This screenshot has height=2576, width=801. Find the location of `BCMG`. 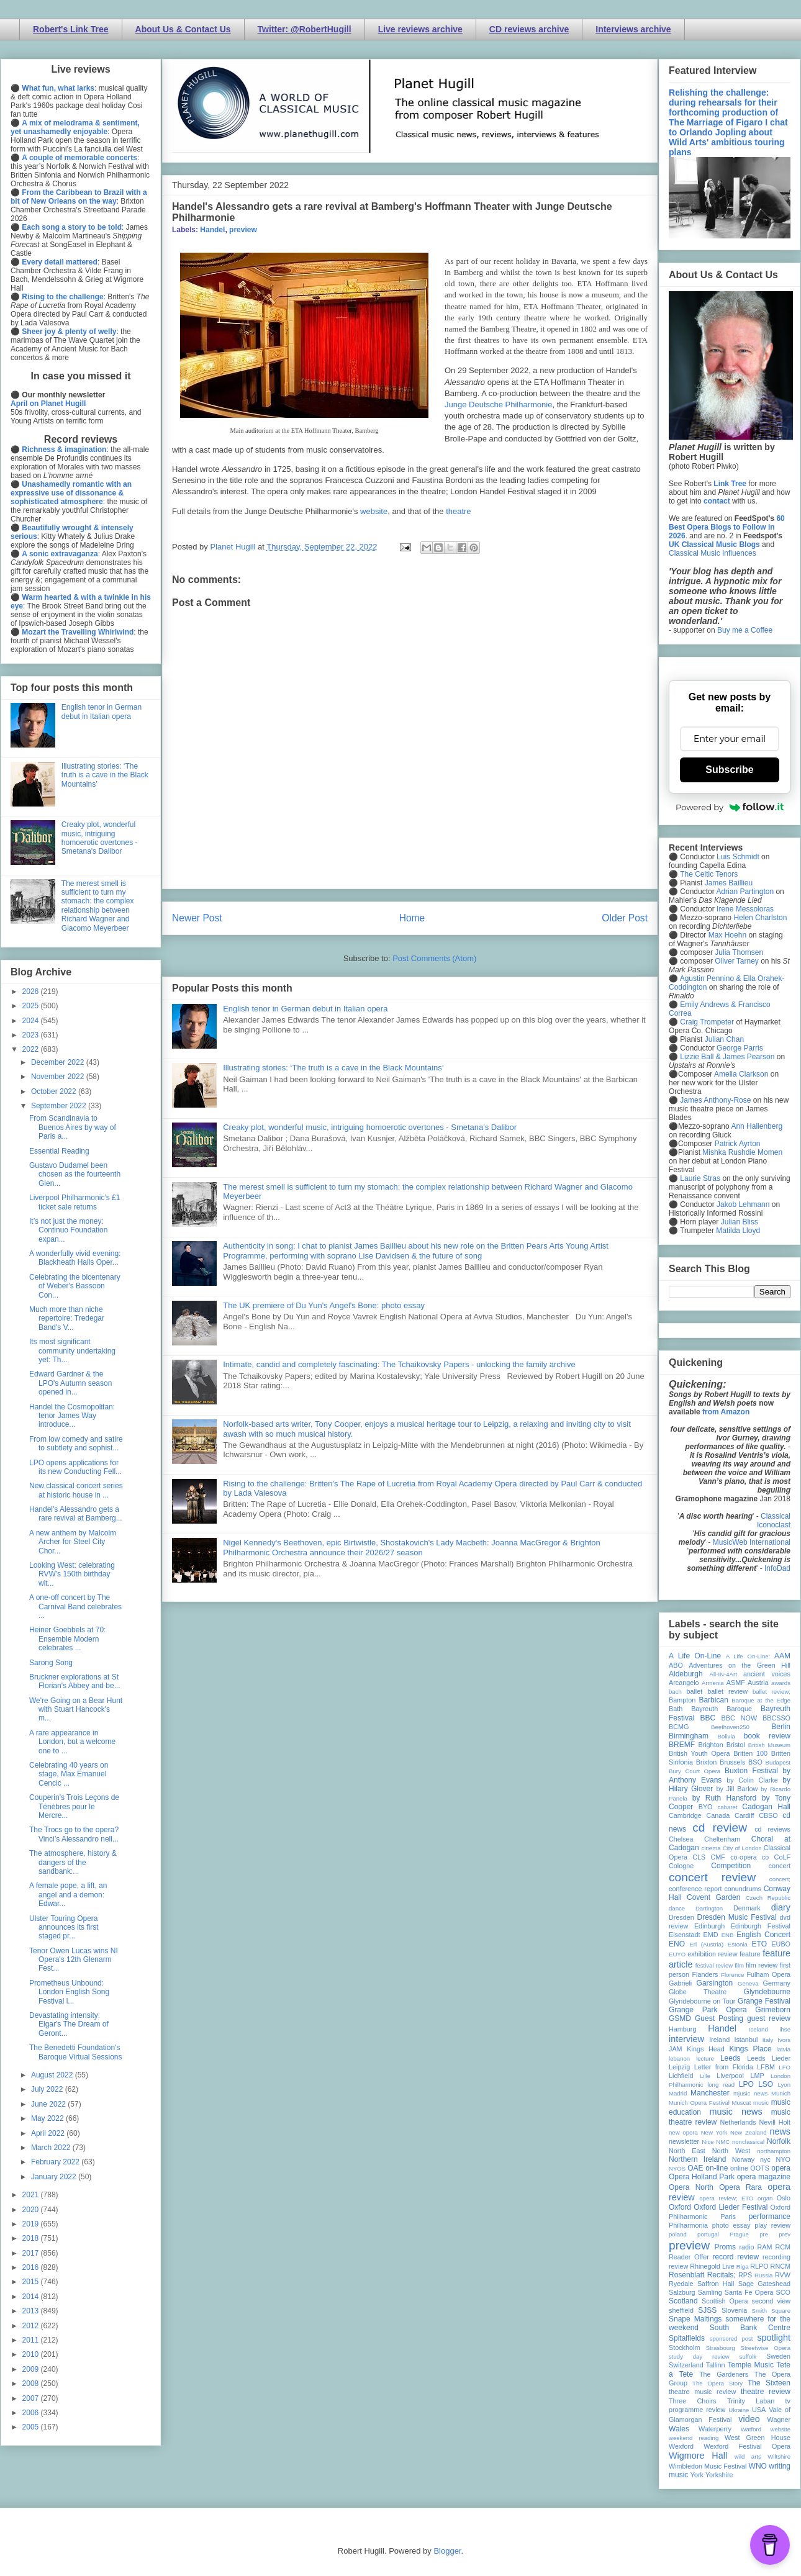

BCMG is located at coordinates (679, 1726).